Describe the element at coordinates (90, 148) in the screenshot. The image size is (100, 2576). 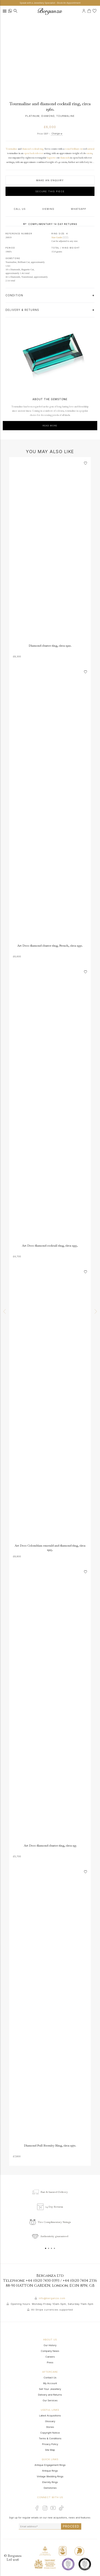
I see `natural` at that location.